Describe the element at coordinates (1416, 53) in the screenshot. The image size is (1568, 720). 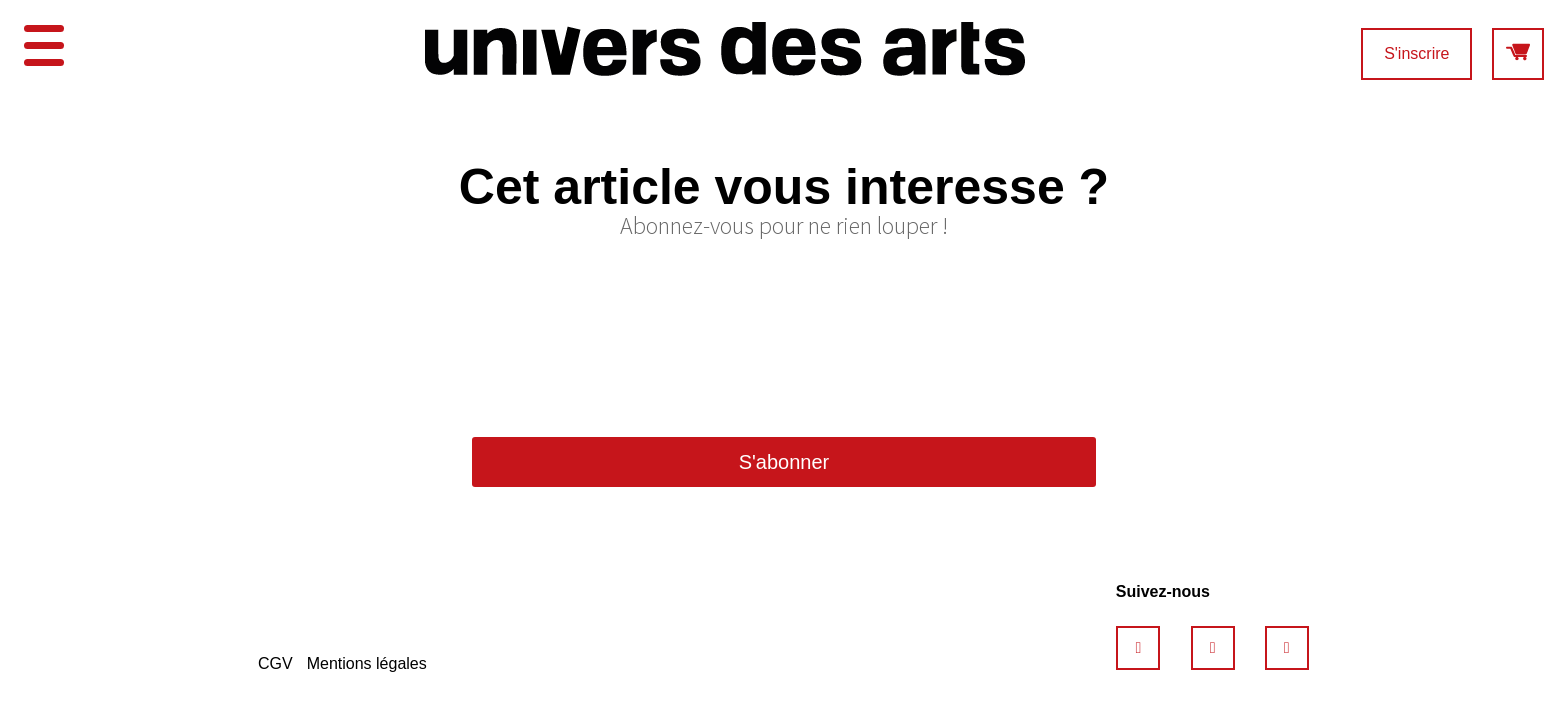
I see `S'inscrire` at that location.